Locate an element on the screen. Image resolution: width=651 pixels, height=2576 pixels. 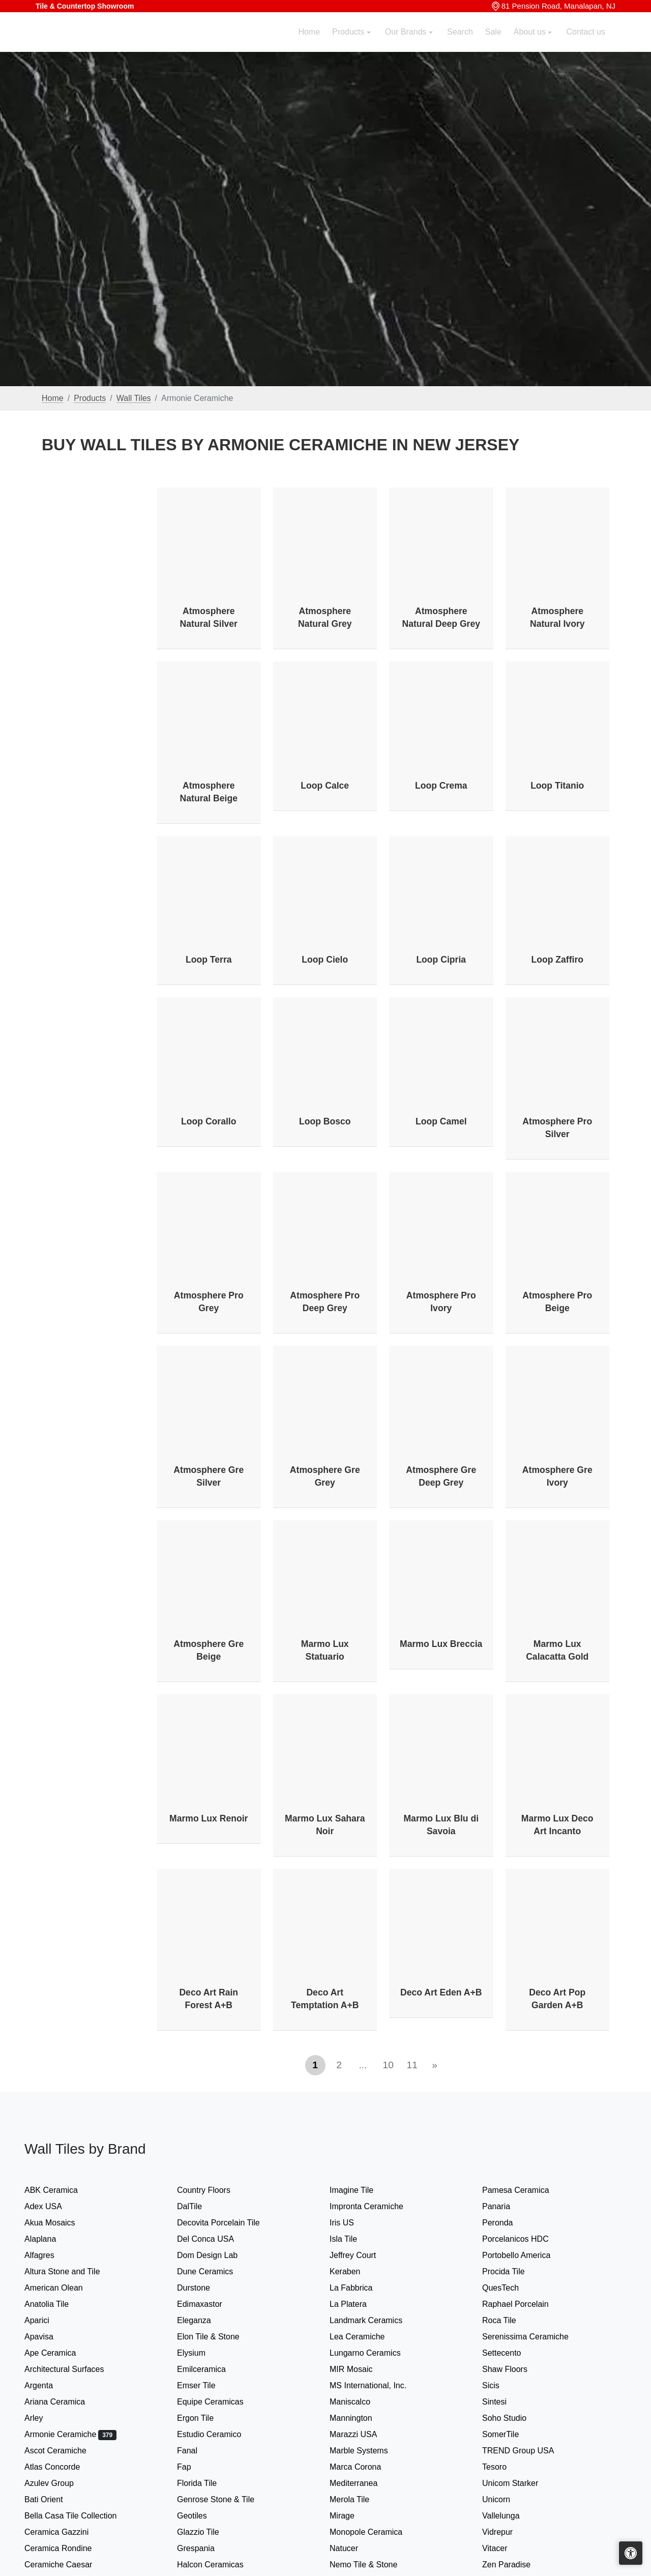
Elon Tile & Stone is located at coordinates (220, 2336).